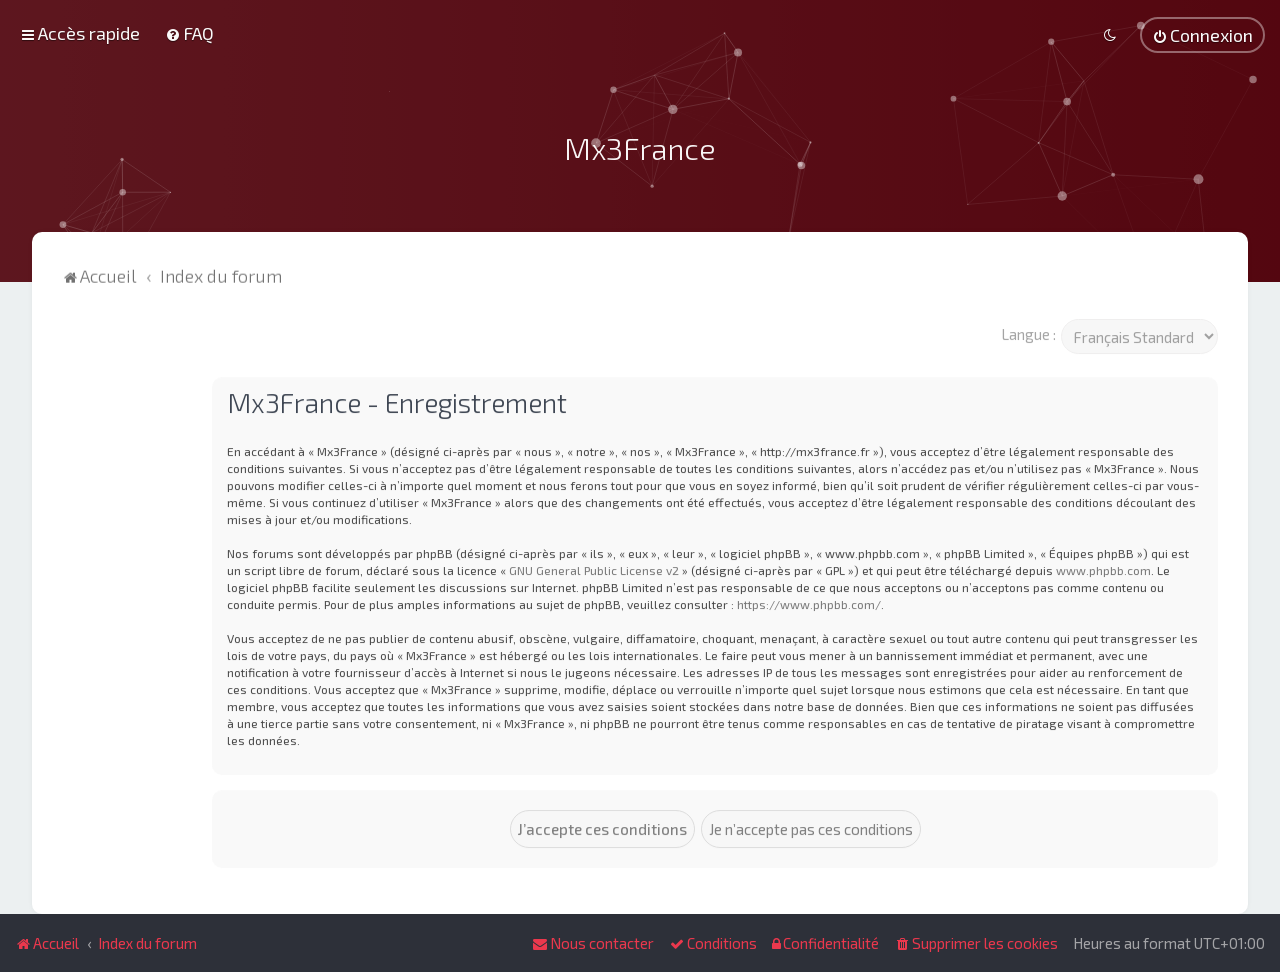 This screenshot has width=1280, height=972. I want to click on GNU General Public License v2, so click(594, 568).